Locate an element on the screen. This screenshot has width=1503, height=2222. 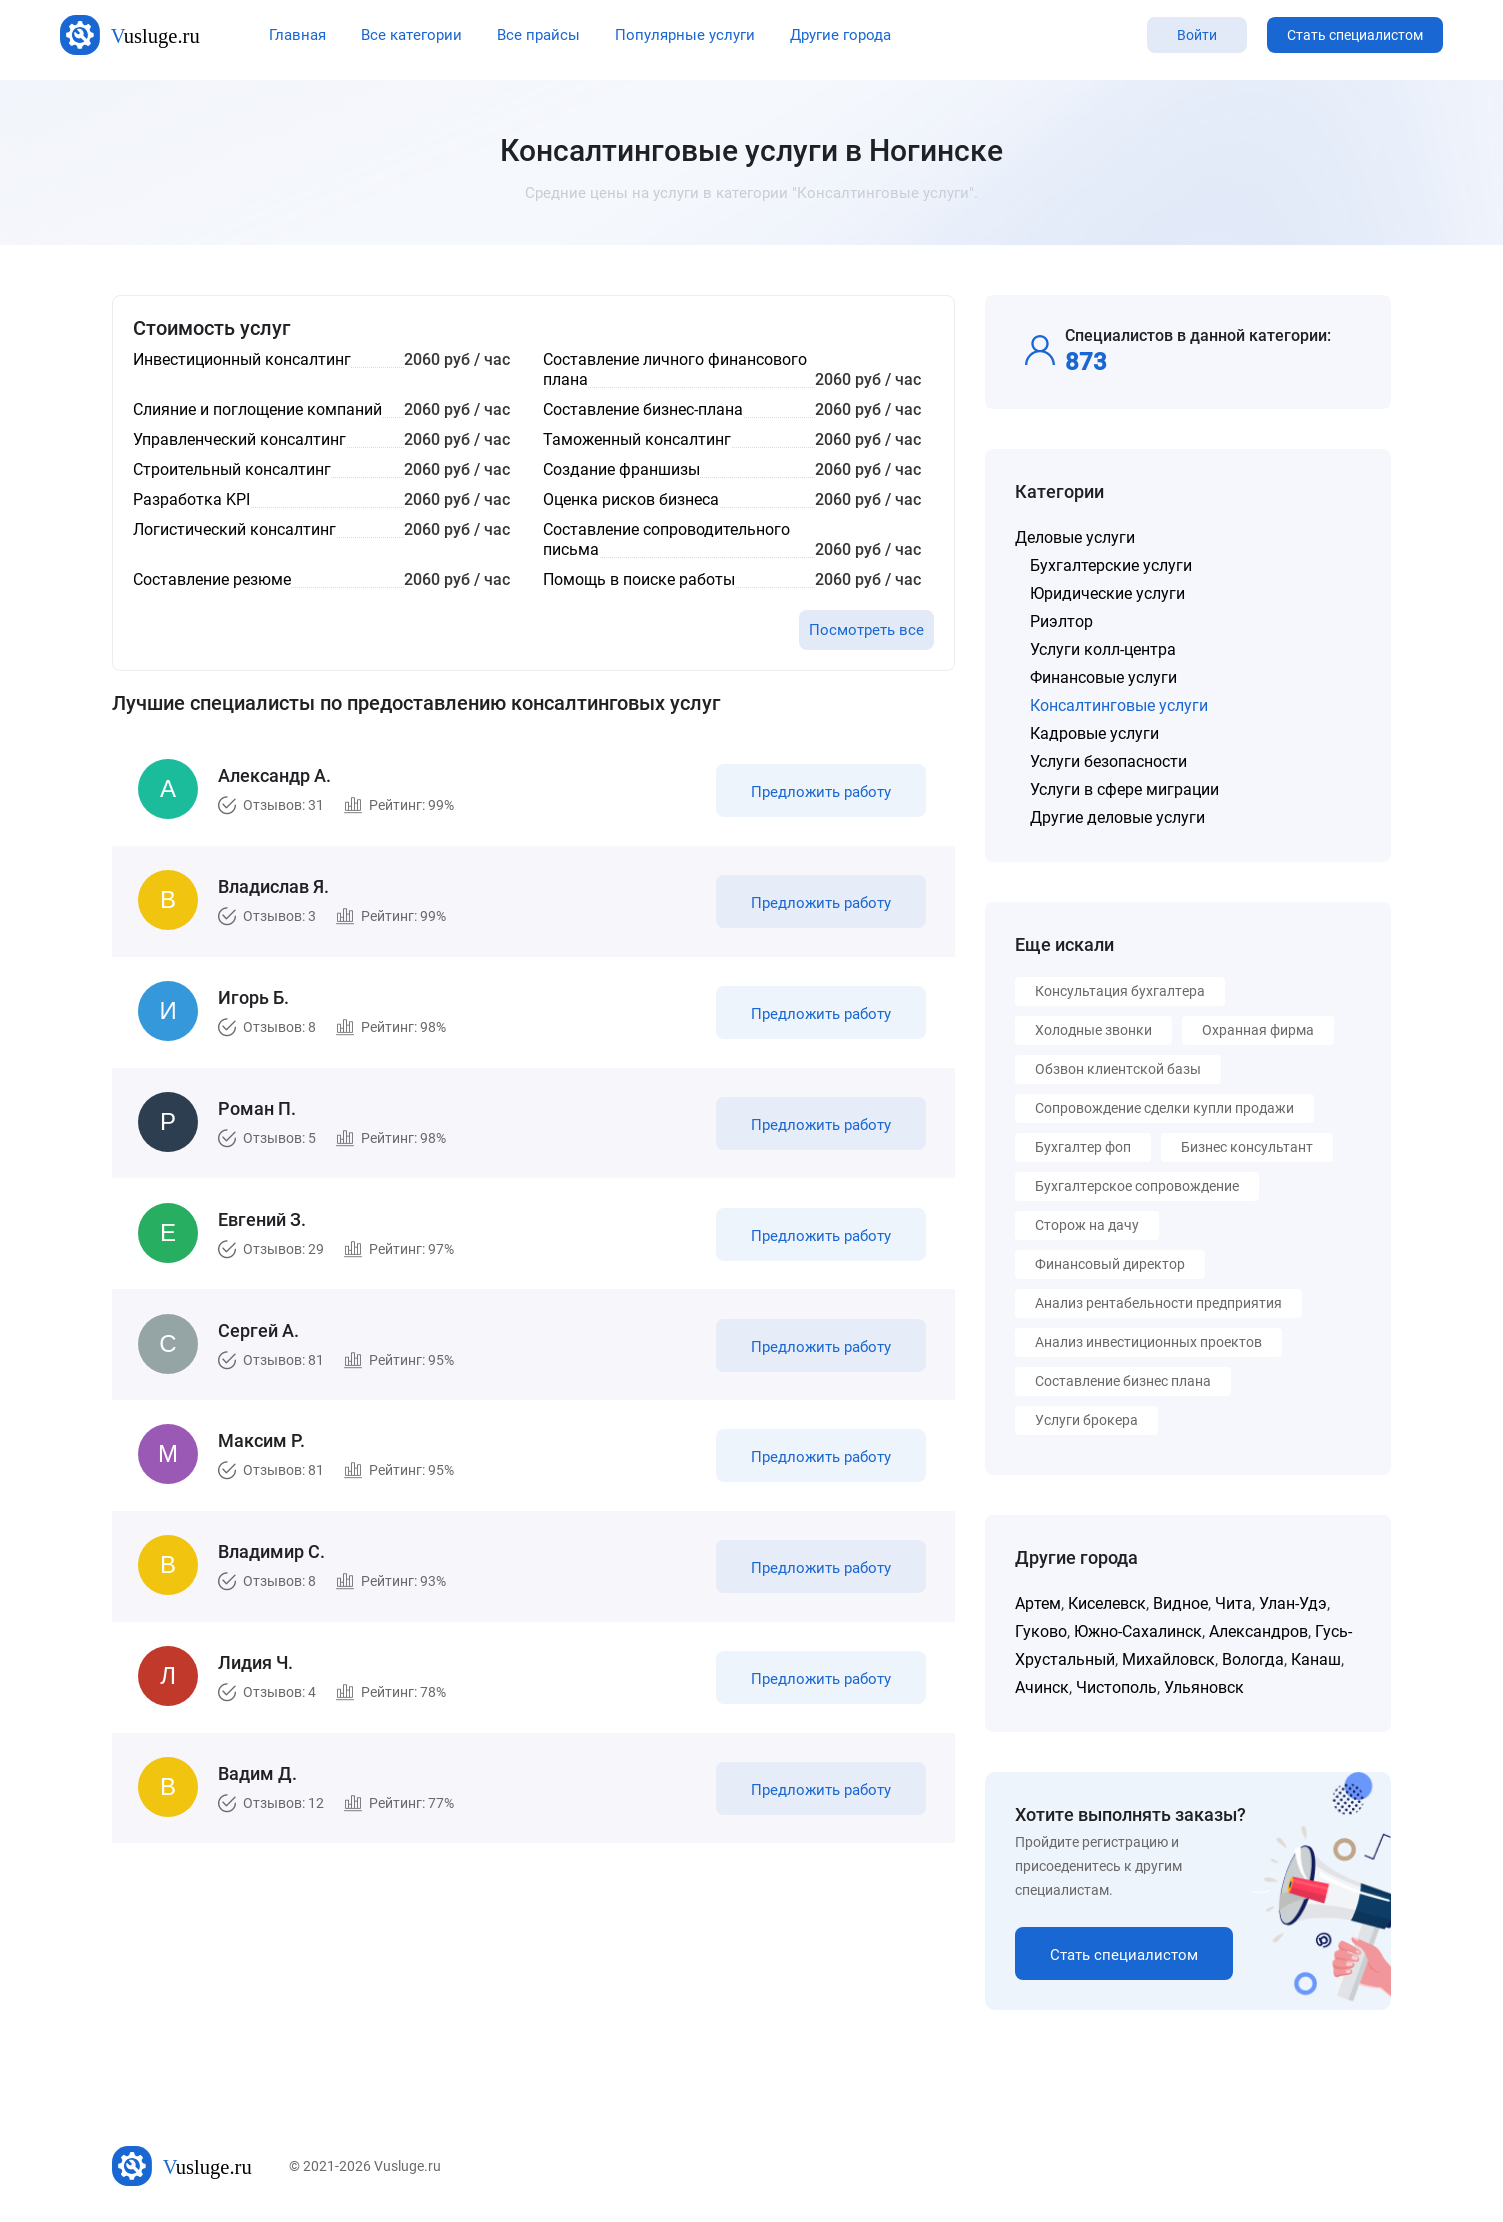
Холодные звонки is located at coordinates (1093, 1030).